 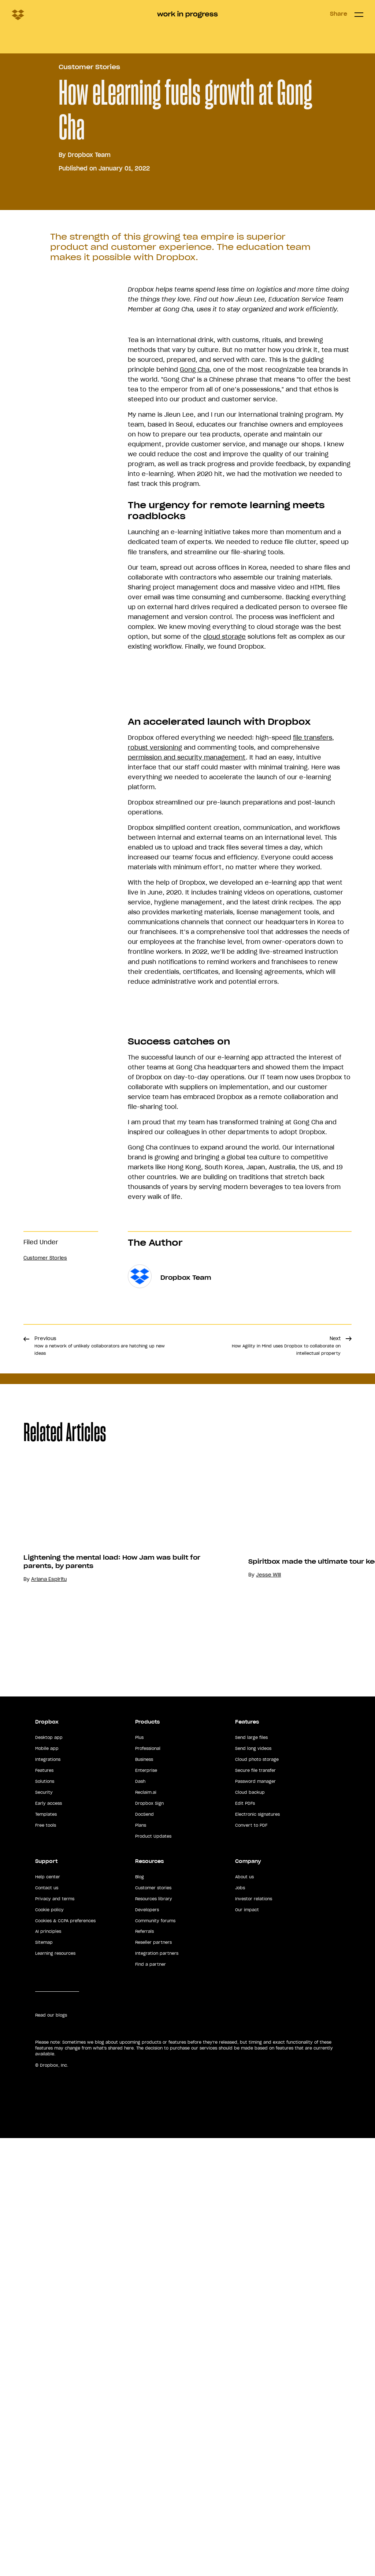 What do you see at coordinates (44, 2420) in the screenshot?
I see `Sitemap` at bounding box center [44, 2420].